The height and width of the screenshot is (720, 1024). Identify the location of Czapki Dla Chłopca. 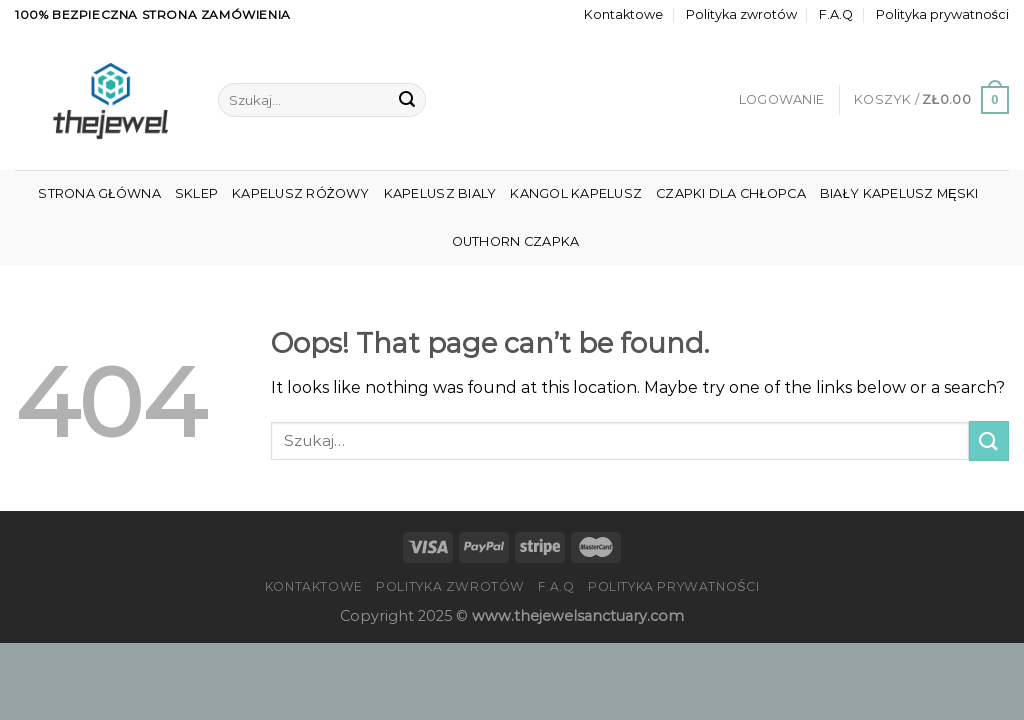
(731, 193).